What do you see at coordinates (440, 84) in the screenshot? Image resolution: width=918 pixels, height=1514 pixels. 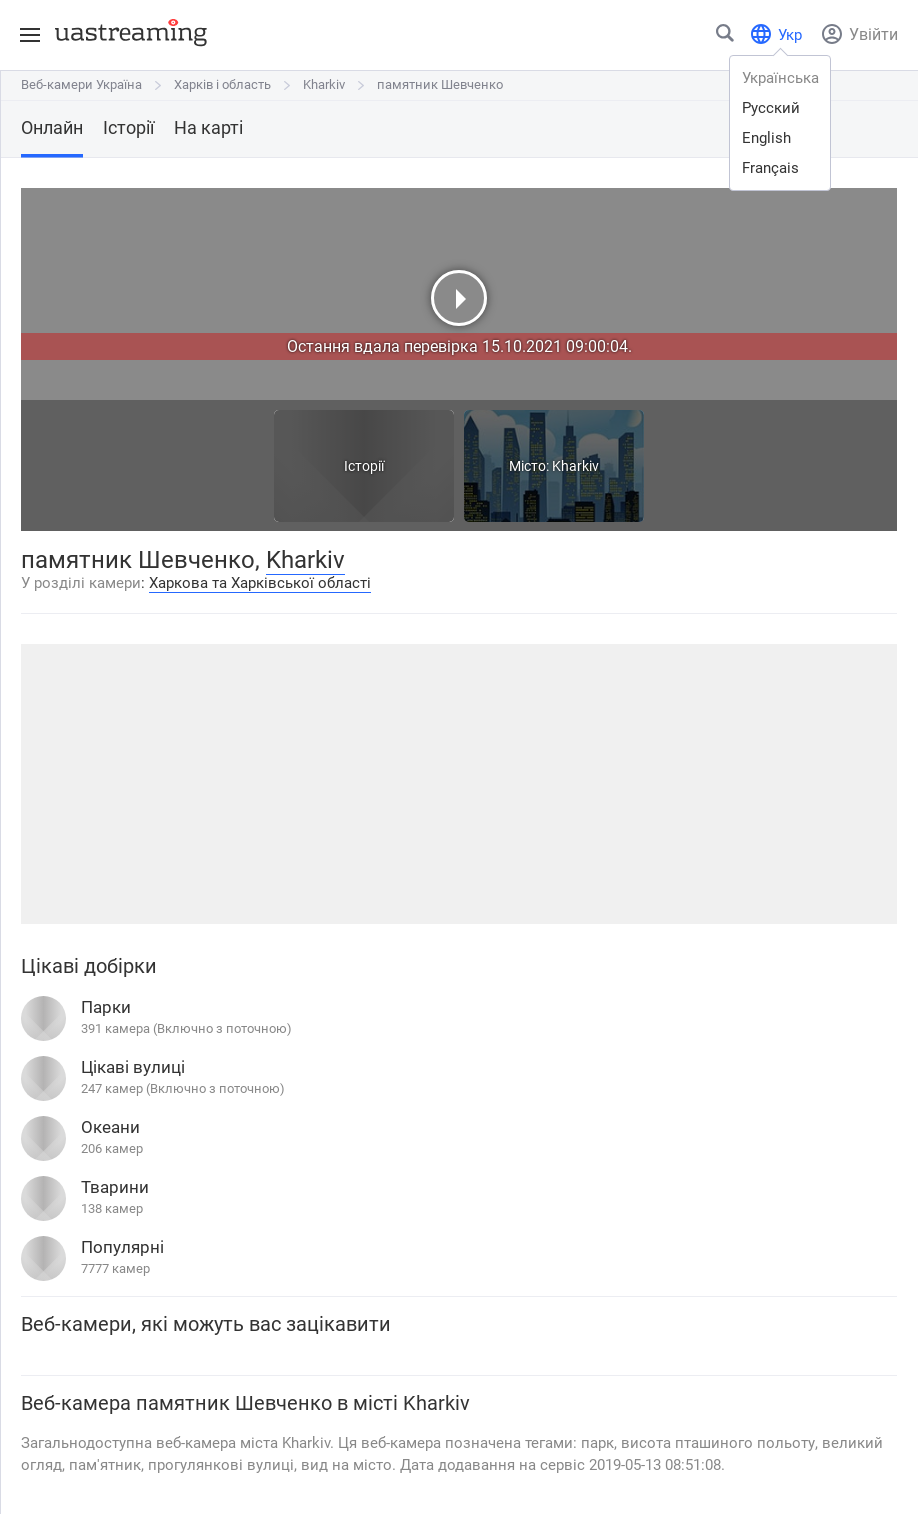 I see `памятник Шевченко` at bounding box center [440, 84].